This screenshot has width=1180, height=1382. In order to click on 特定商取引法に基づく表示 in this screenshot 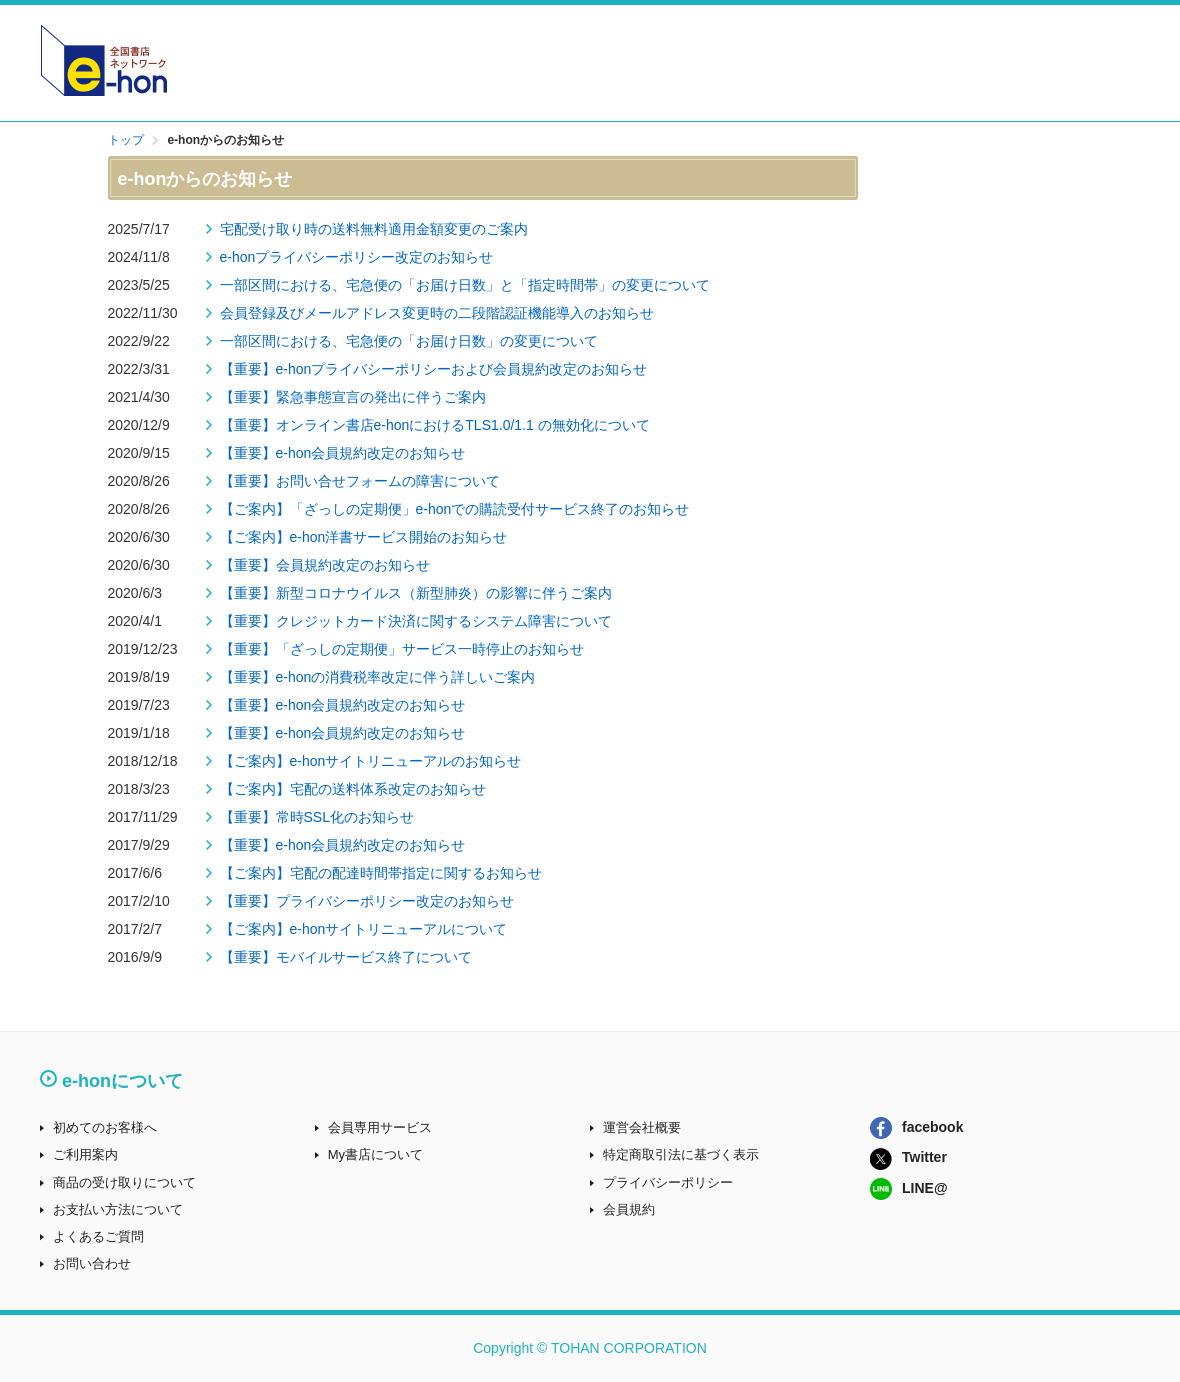, I will do `click(681, 1154)`.